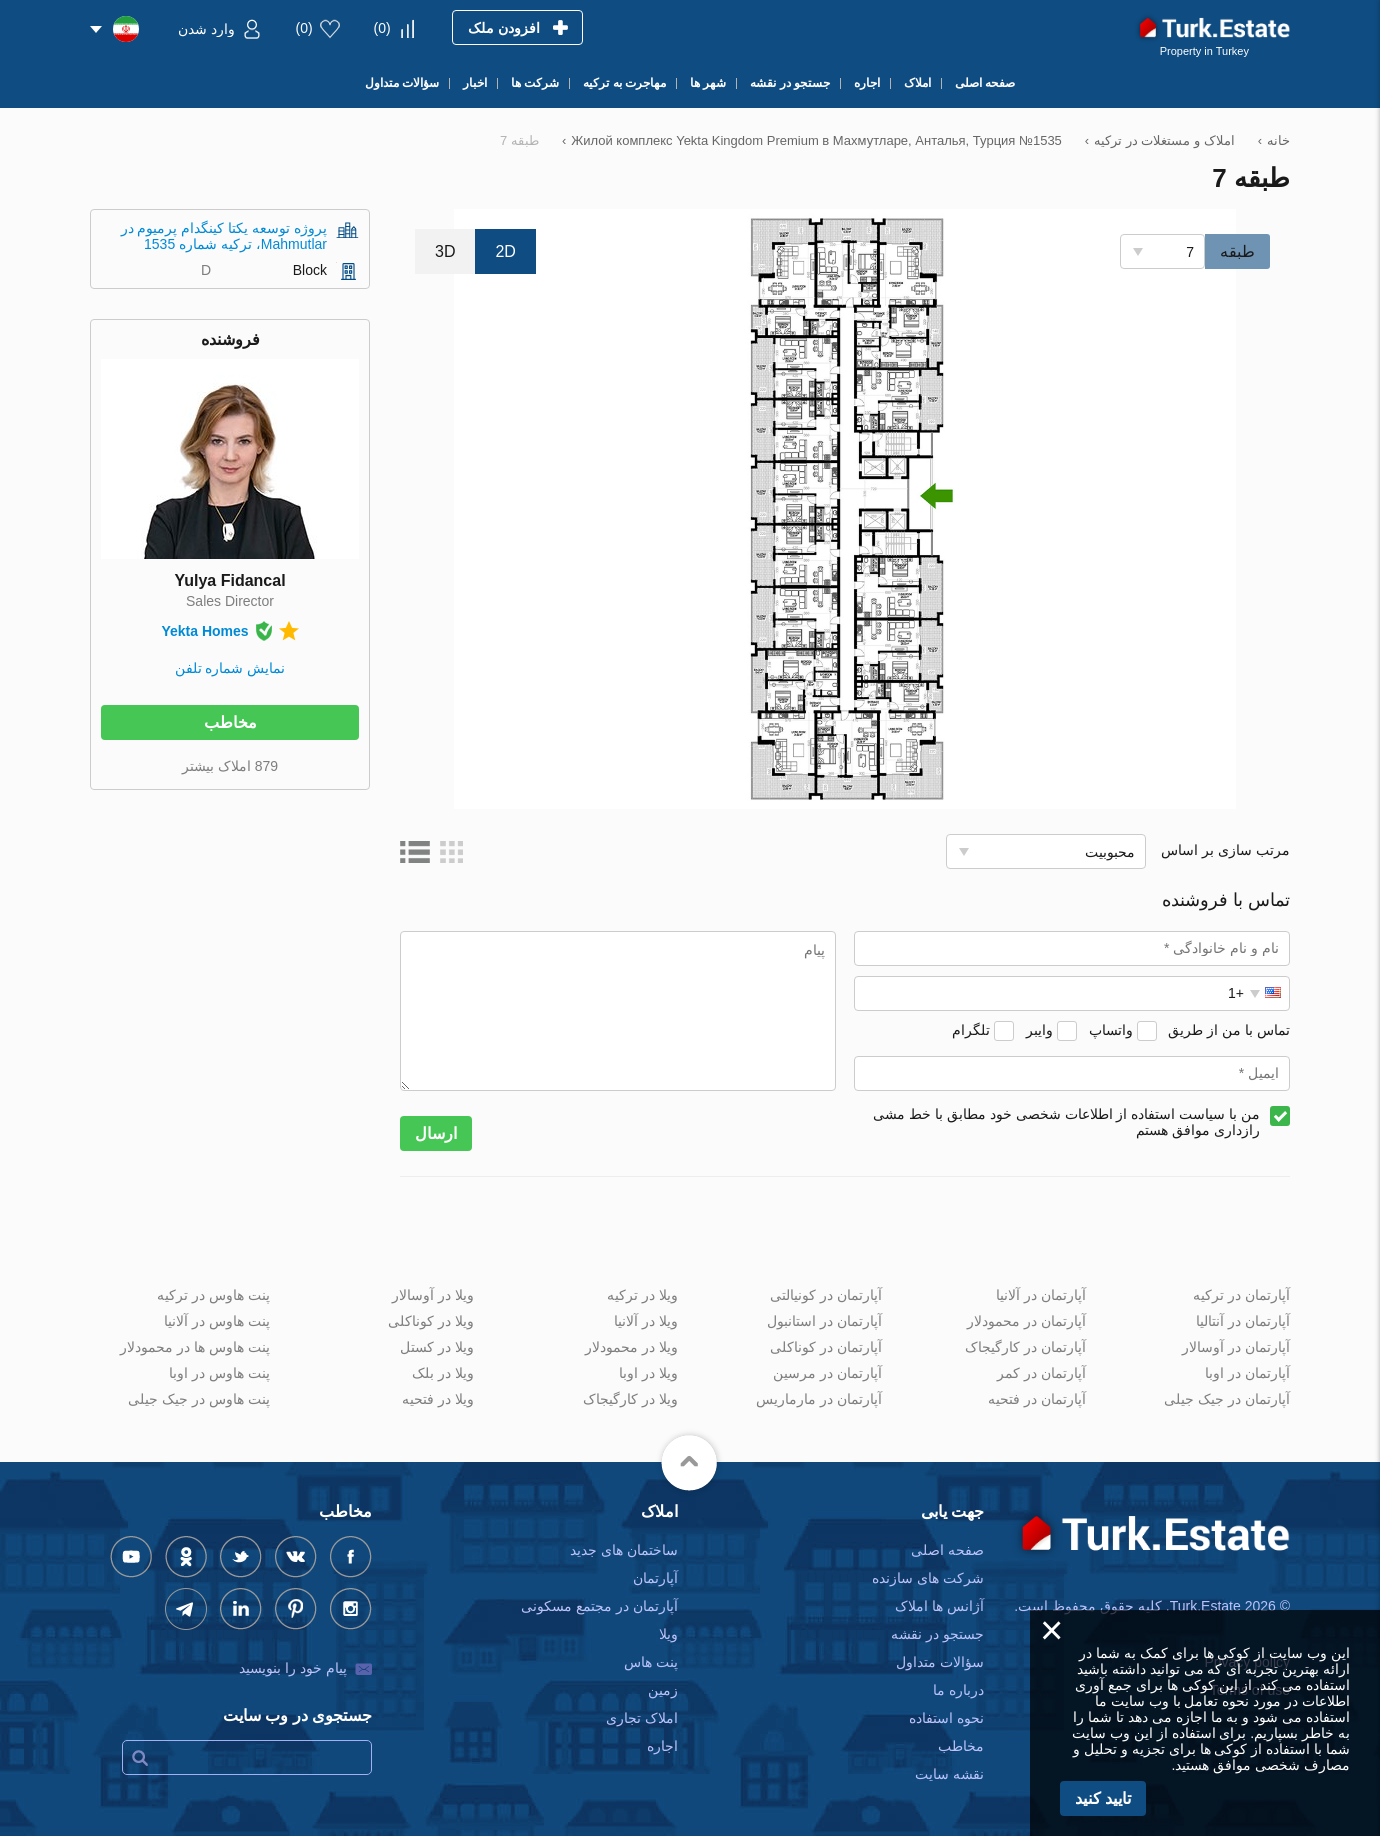  Describe the element at coordinates (949, 1774) in the screenshot. I see `نقشه سایت` at that location.